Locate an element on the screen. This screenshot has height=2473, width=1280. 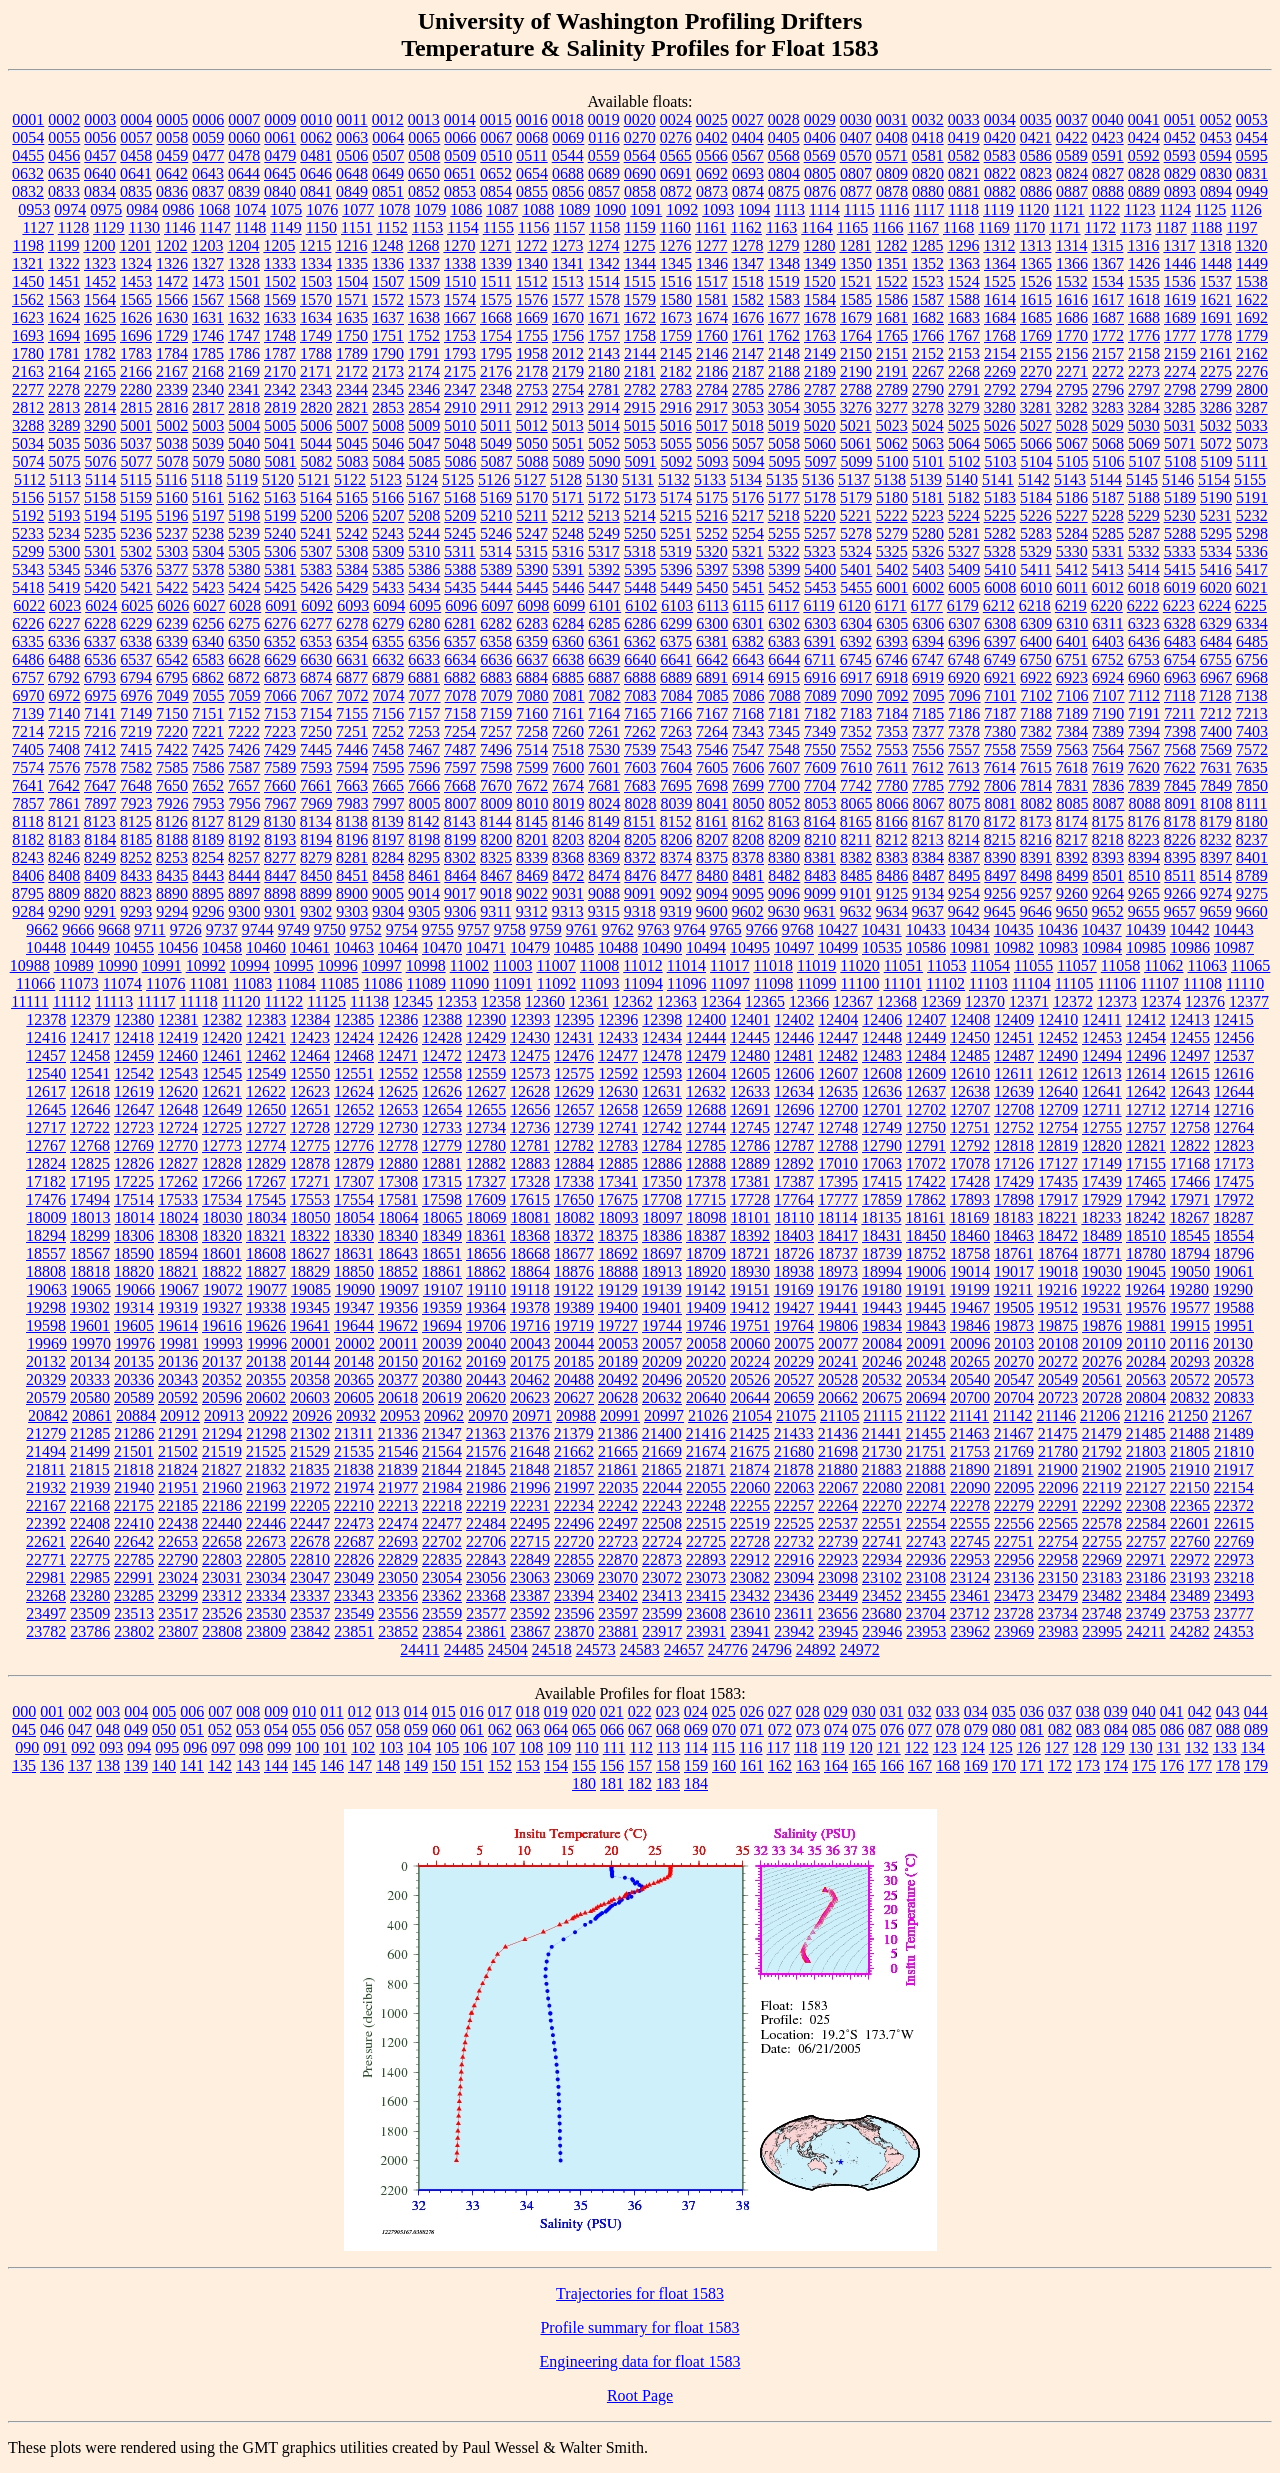
20997 is located at coordinates (664, 1415).